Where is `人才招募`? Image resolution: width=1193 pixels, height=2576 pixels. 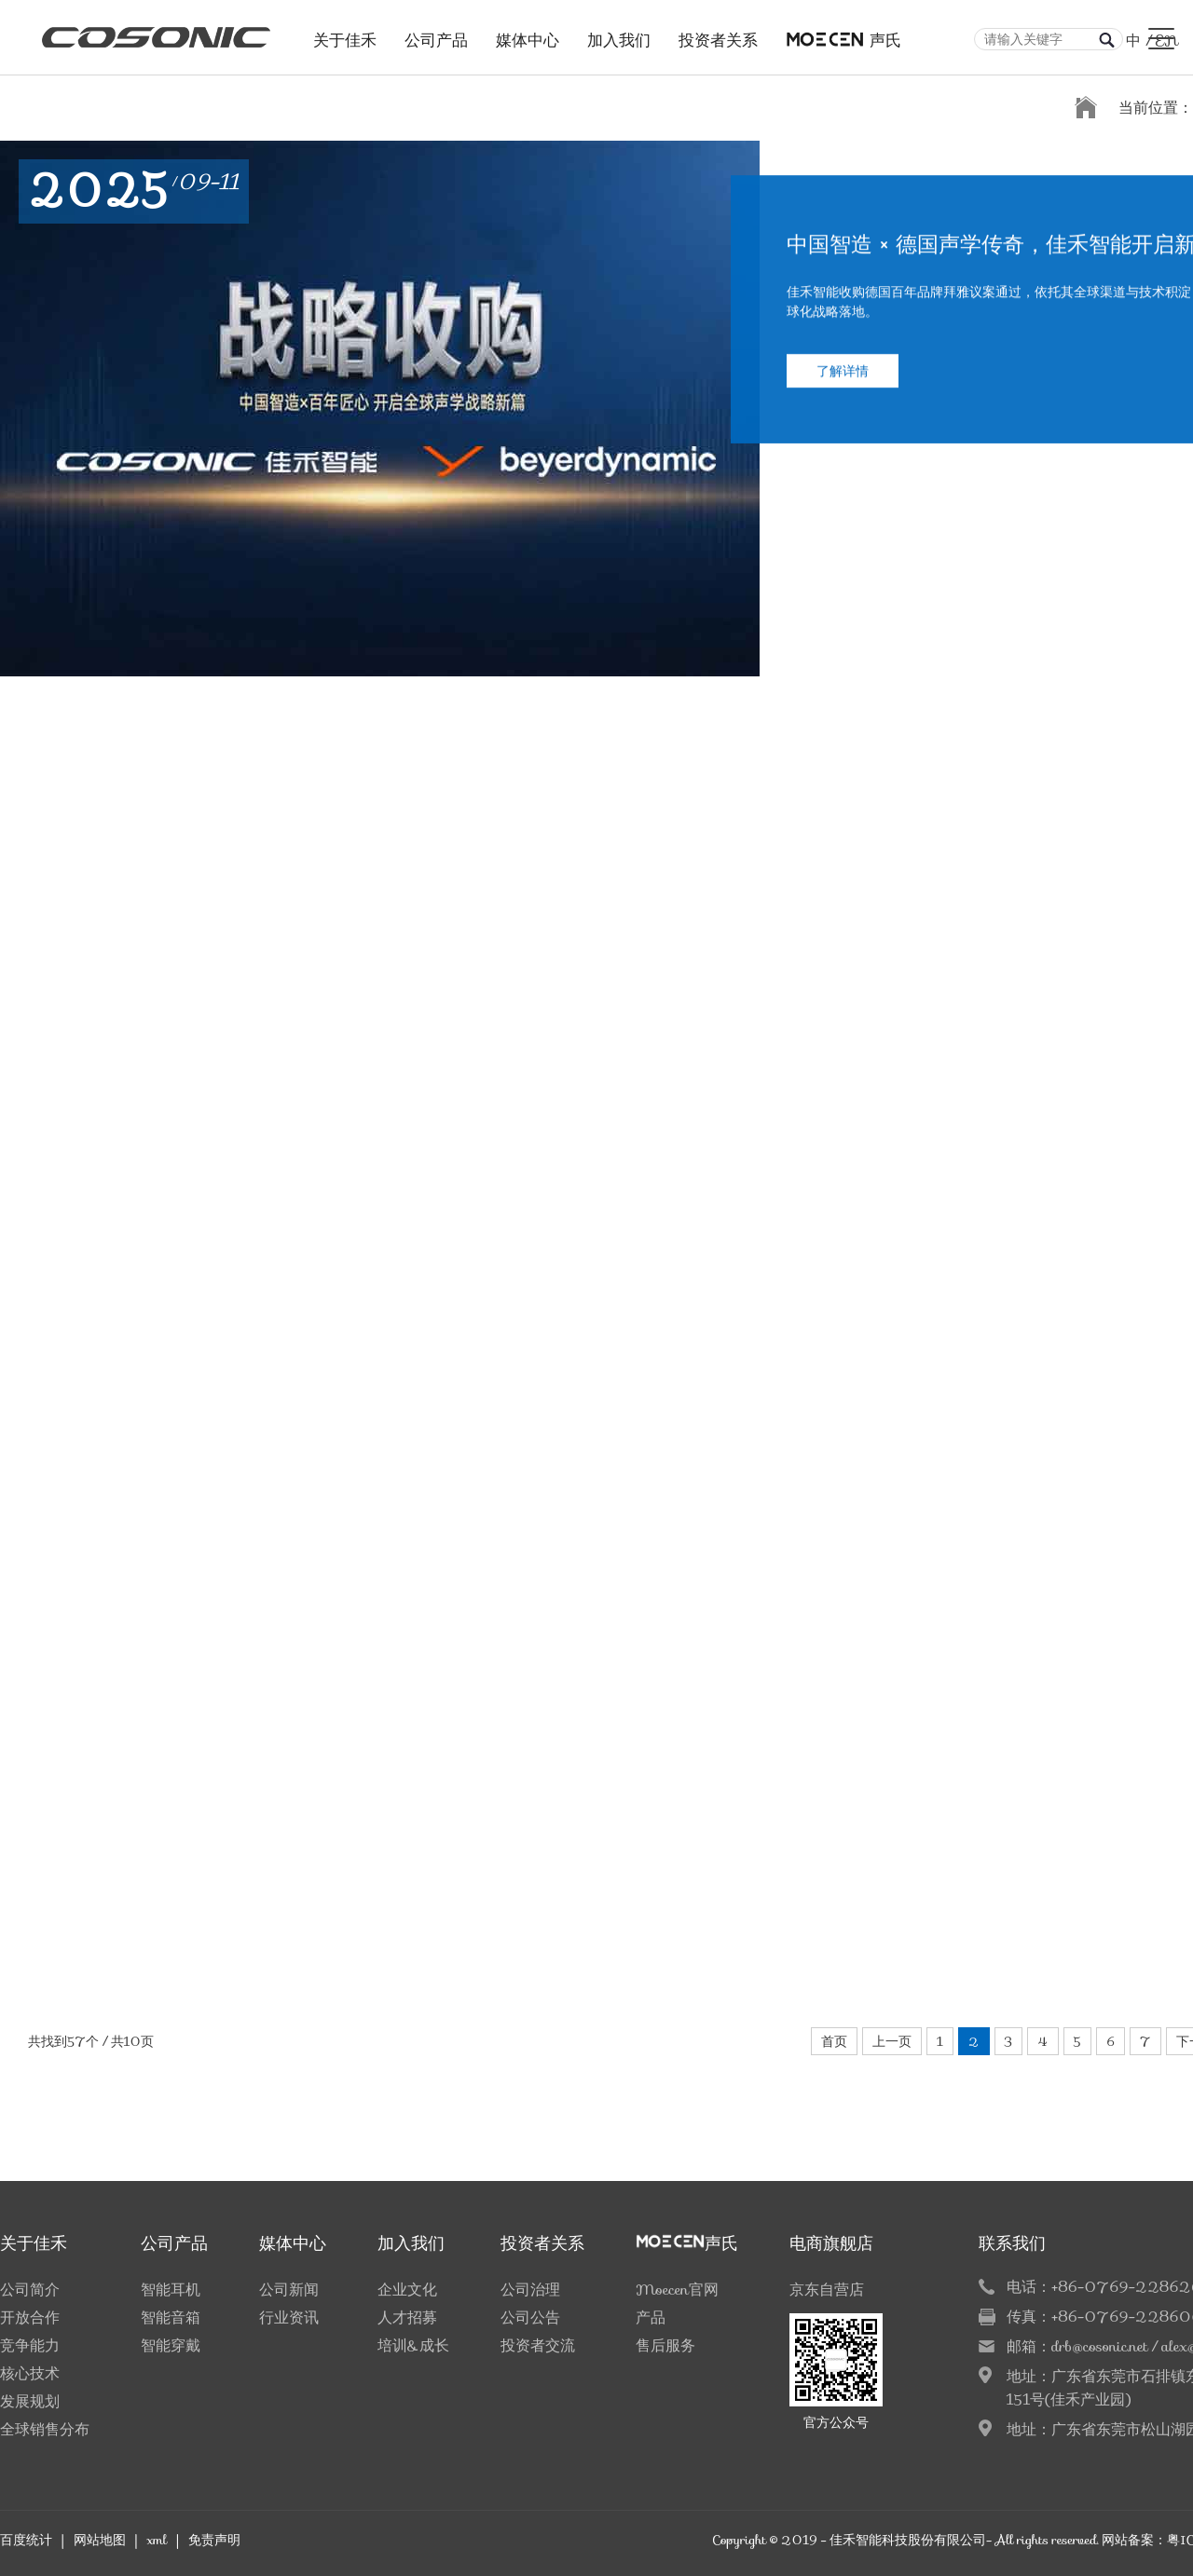
人才招募 is located at coordinates (407, 2317).